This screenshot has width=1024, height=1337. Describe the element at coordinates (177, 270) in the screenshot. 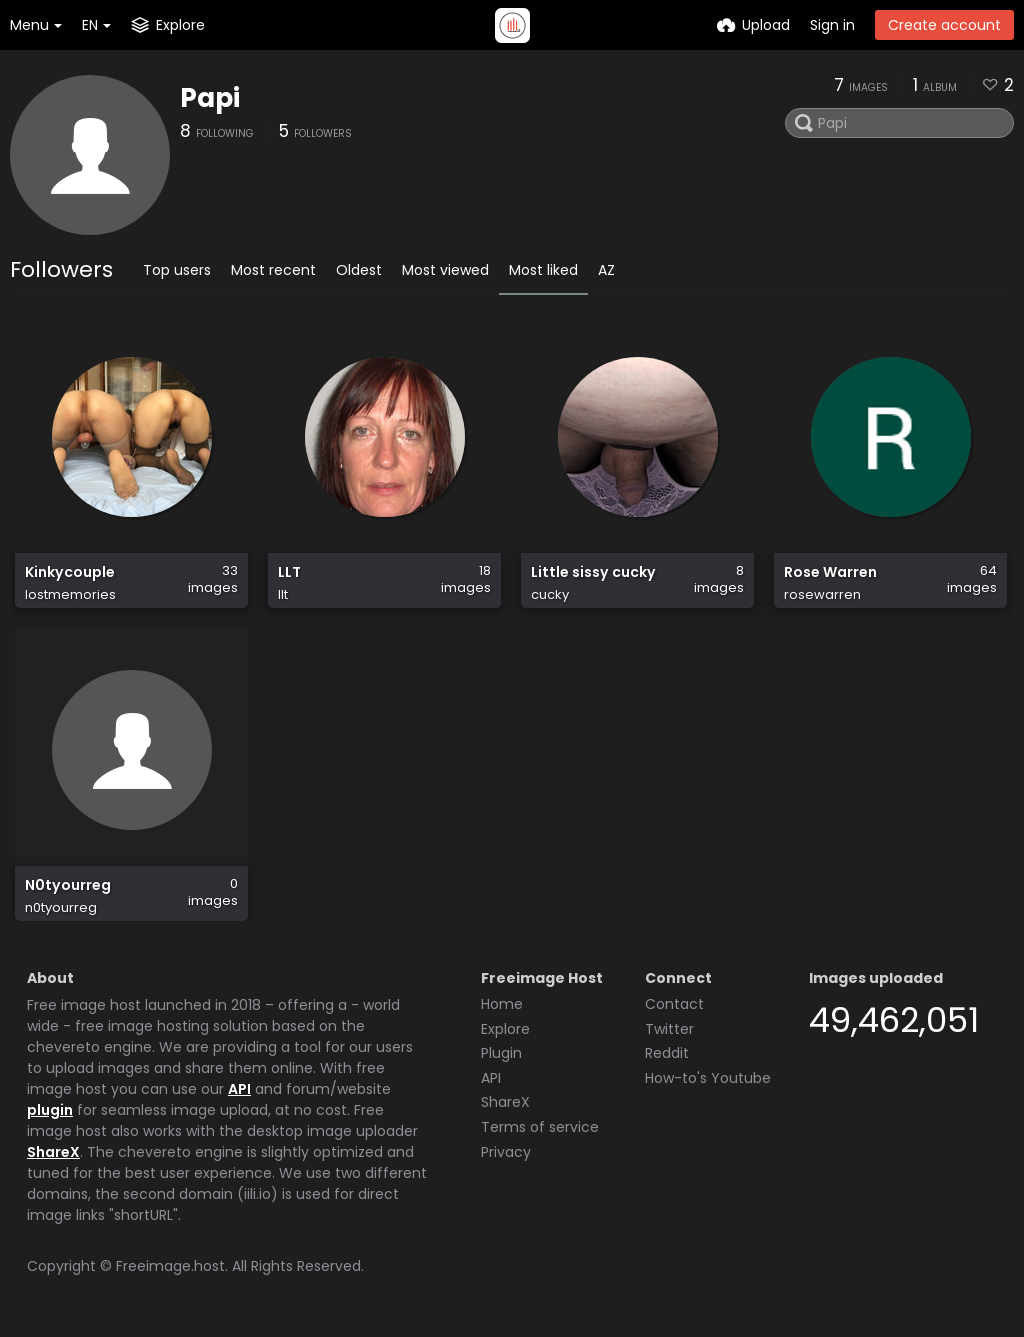

I see `Top users` at that location.